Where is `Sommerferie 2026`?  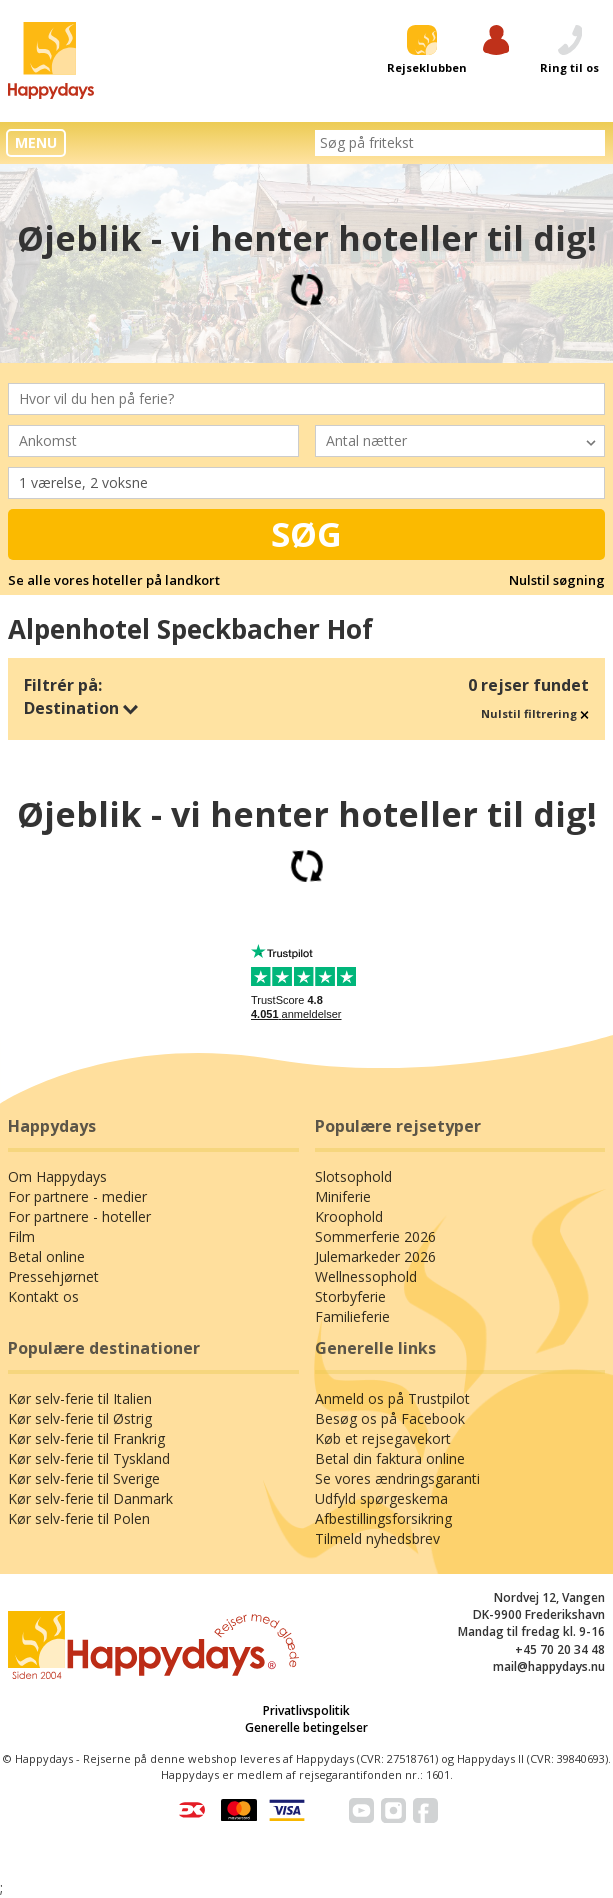 Sommerferie 2026 is located at coordinates (375, 1236).